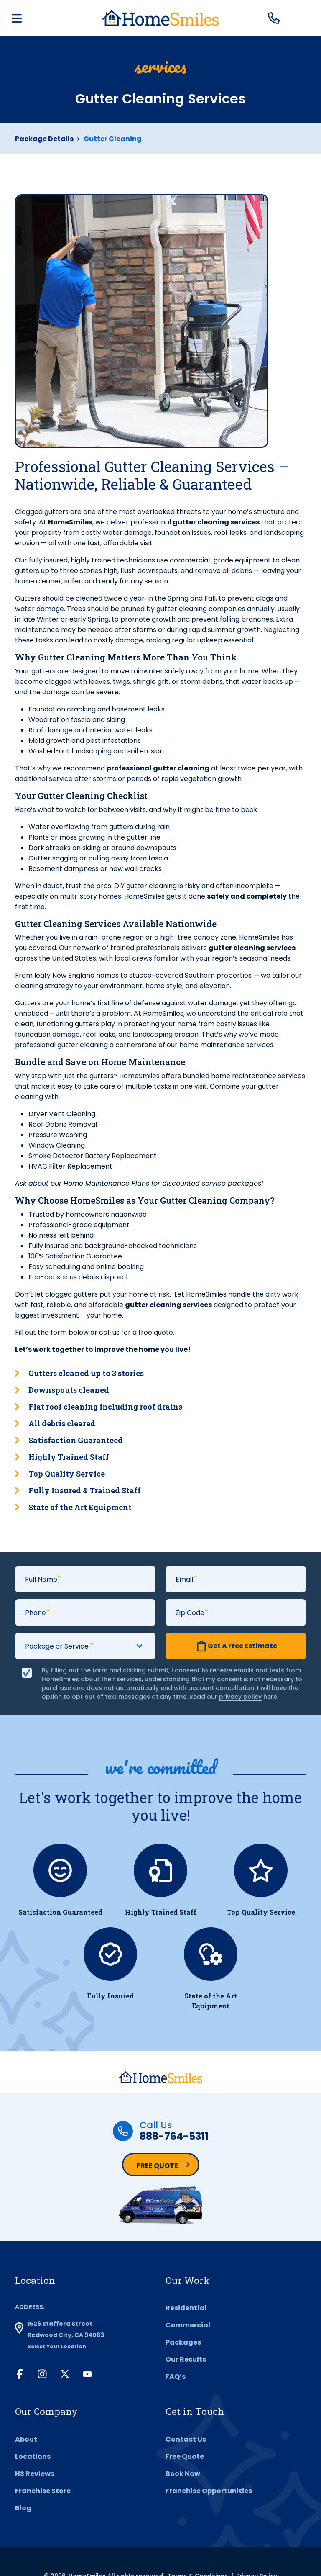  Describe the element at coordinates (209, 2491) in the screenshot. I see `Franchise Opportunities` at that location.